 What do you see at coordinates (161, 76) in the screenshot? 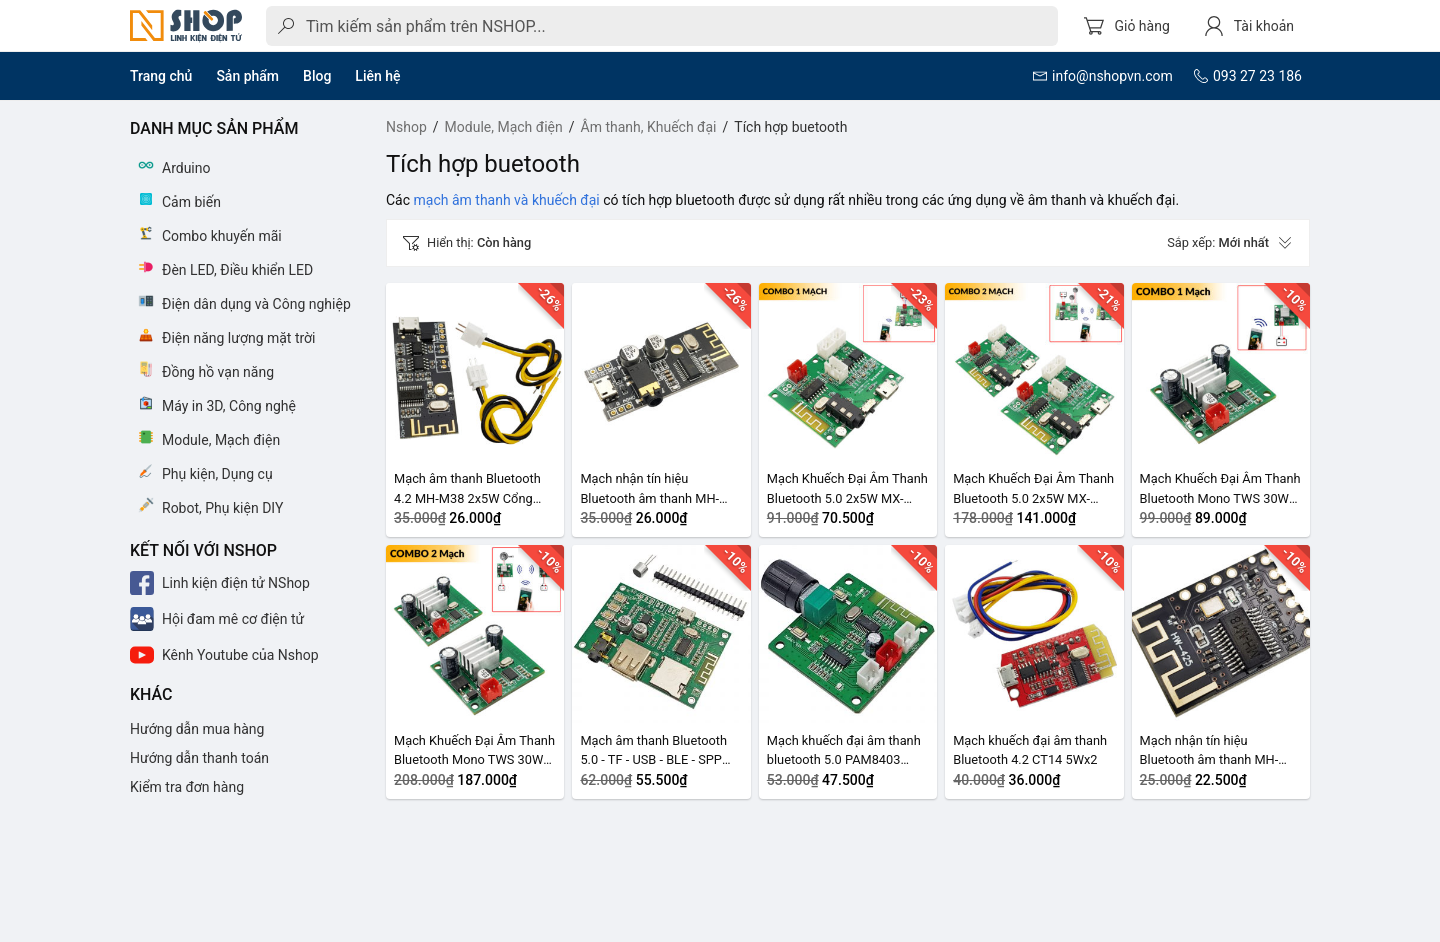
I see `Trang chủ` at bounding box center [161, 76].